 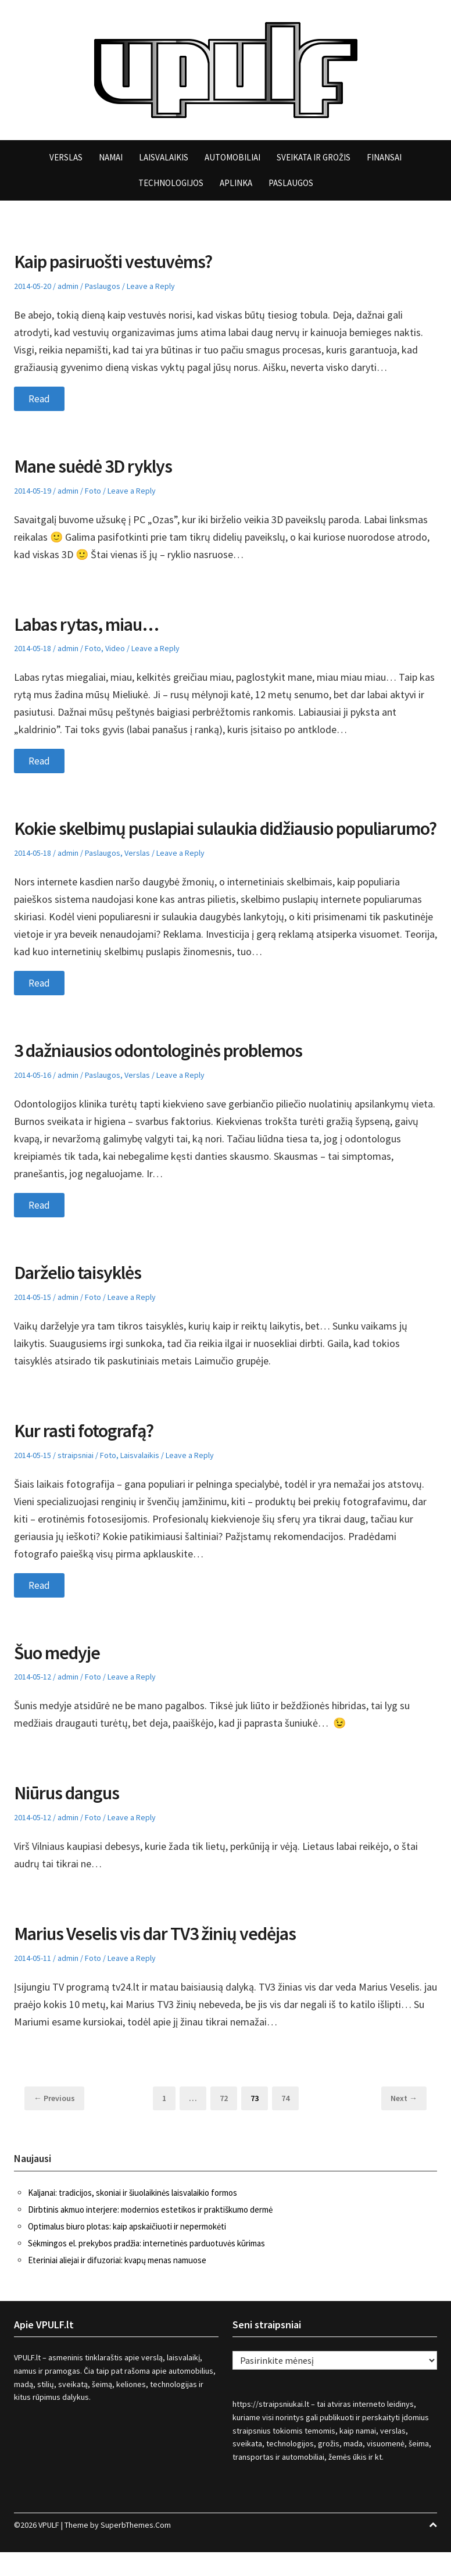 I want to click on Technologijos, so click(x=170, y=182).